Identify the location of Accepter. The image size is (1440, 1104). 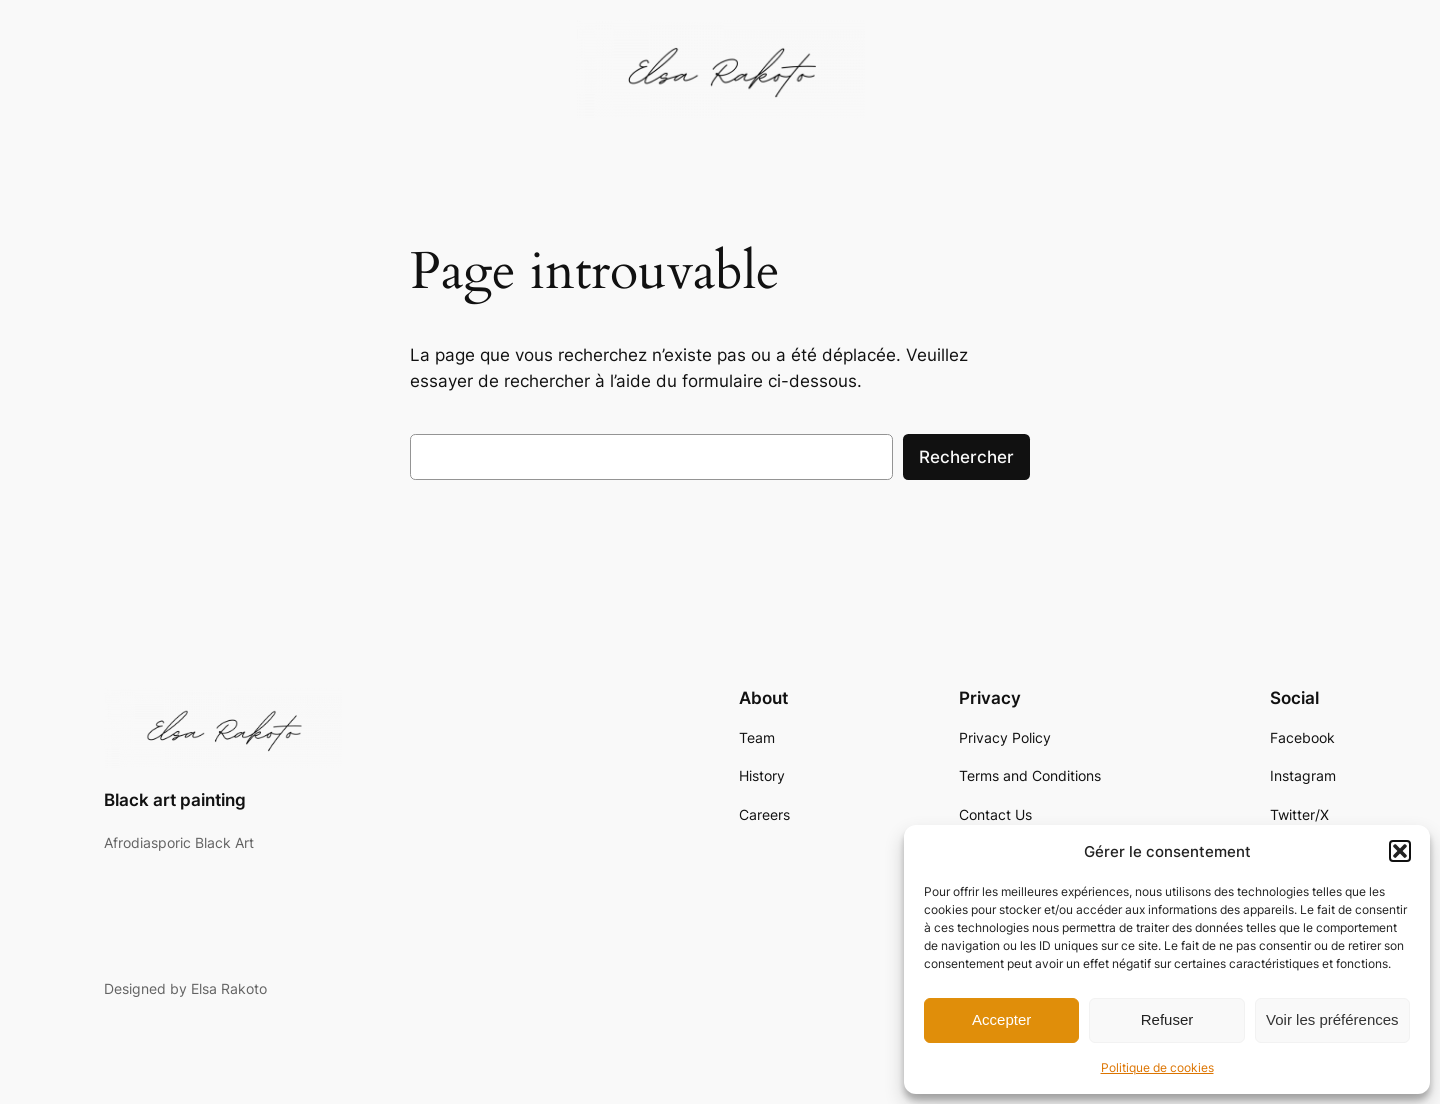
(1001, 1019).